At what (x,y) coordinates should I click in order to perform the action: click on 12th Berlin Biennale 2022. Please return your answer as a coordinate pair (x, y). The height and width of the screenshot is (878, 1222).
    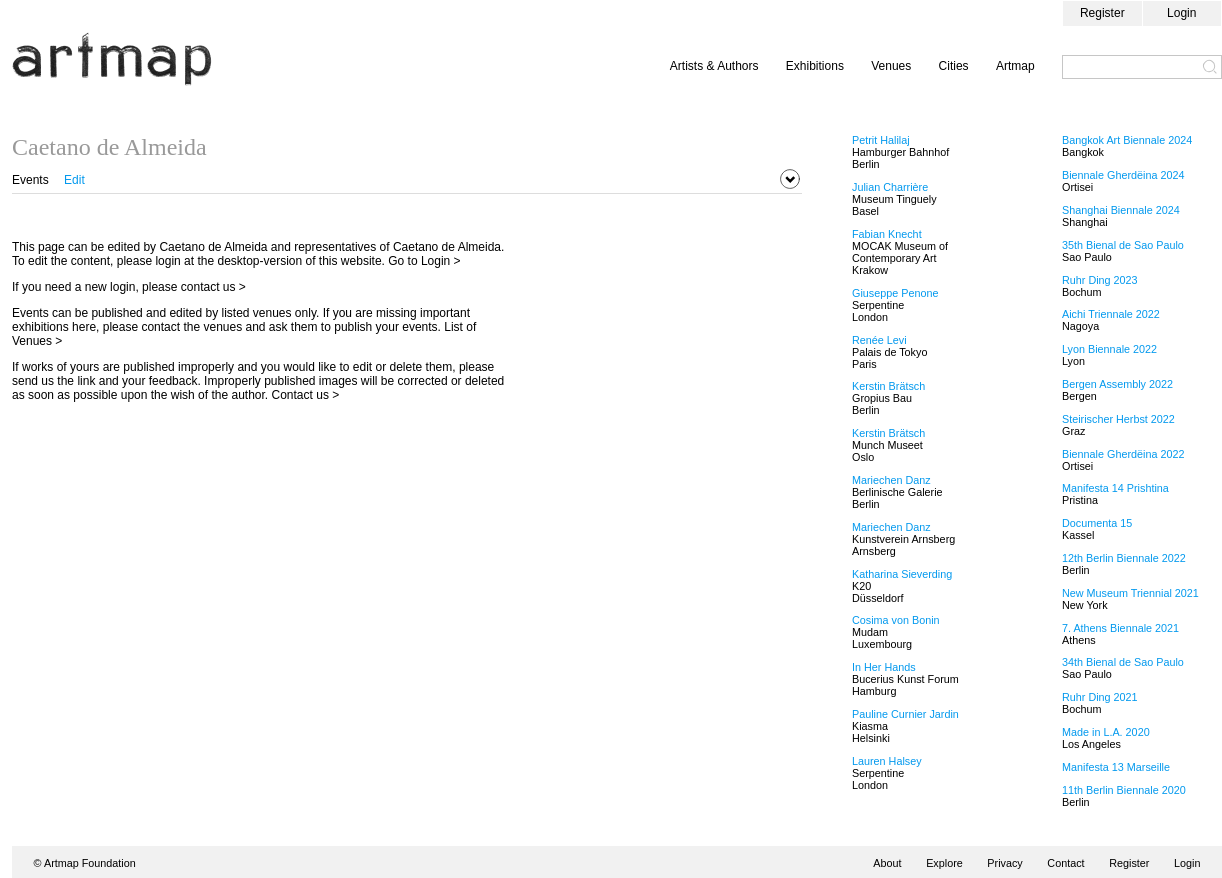
    Looking at the image, I should click on (1124, 558).